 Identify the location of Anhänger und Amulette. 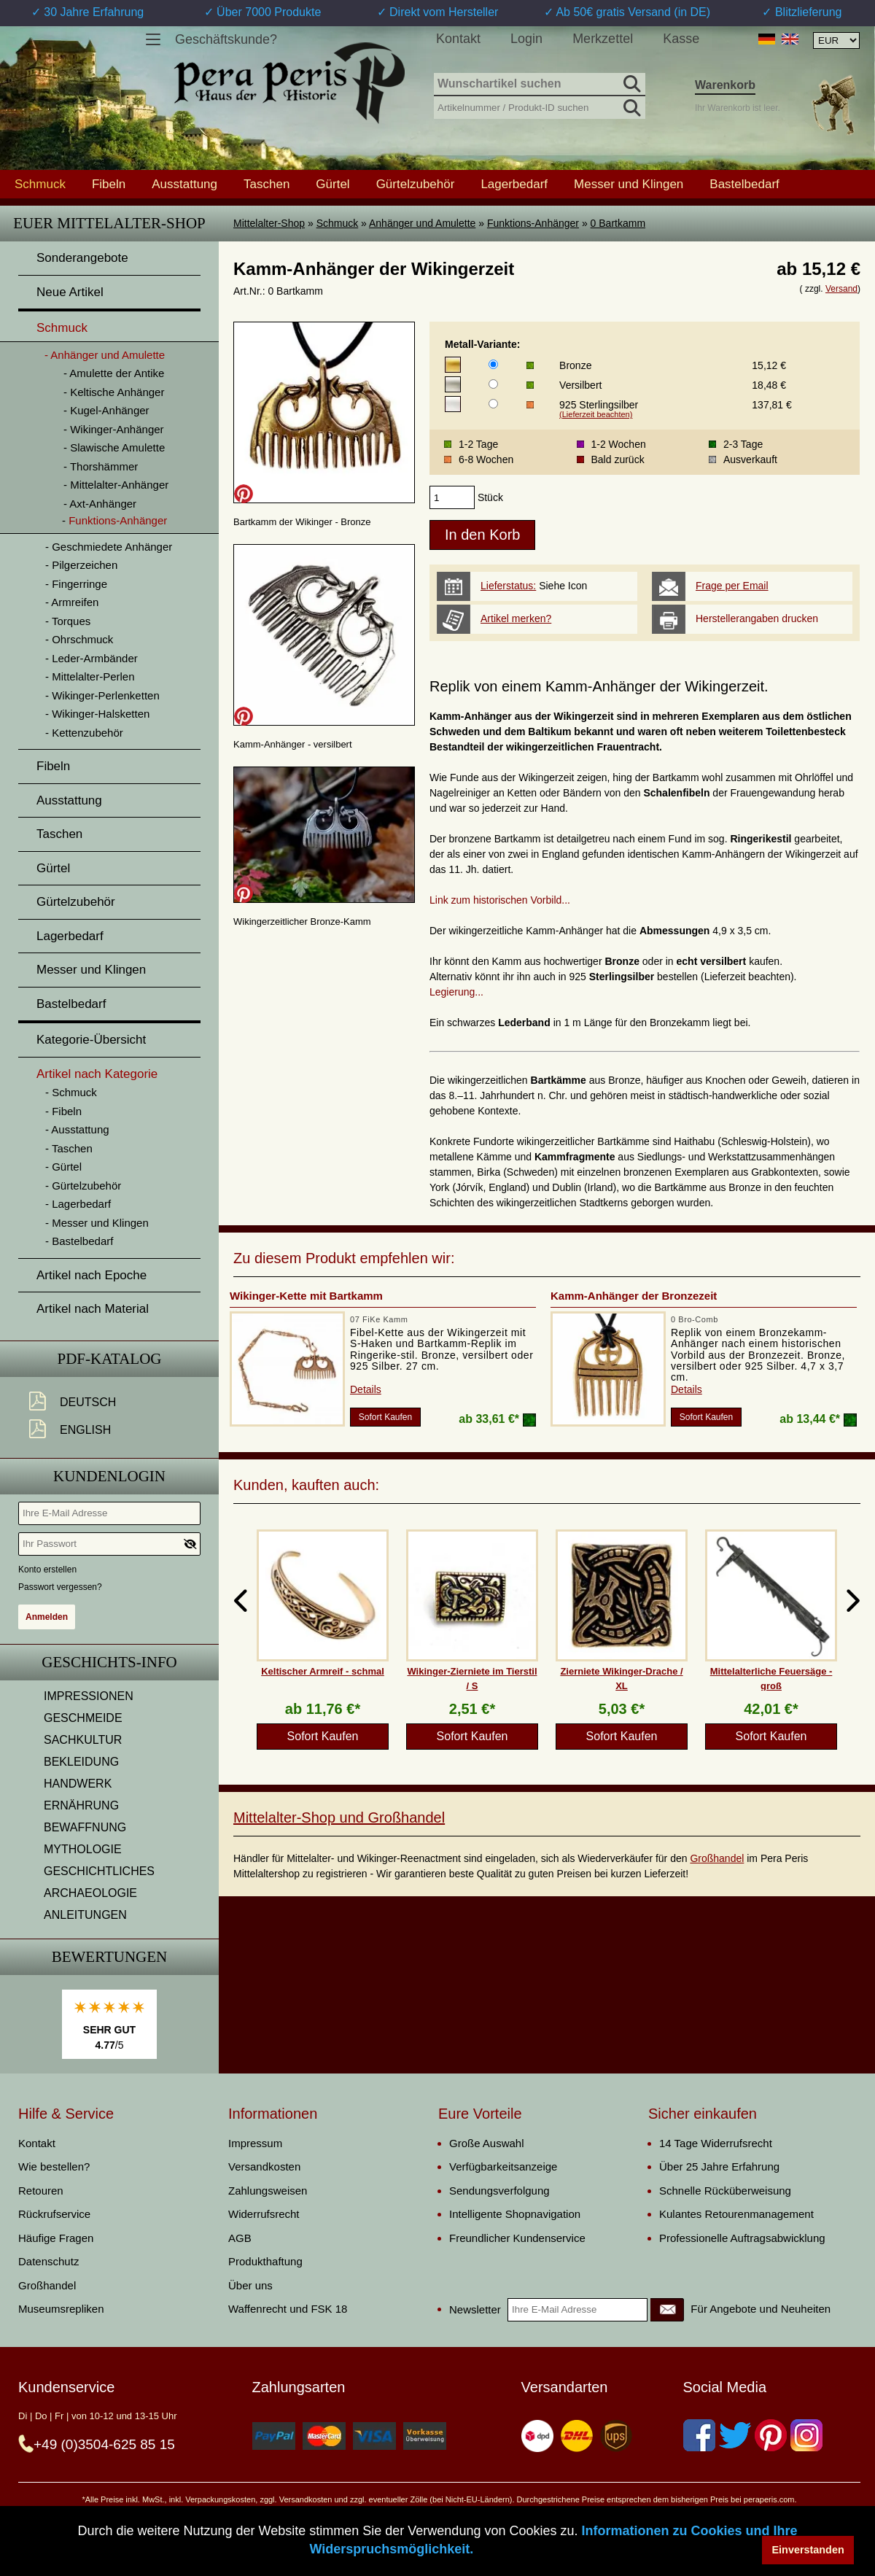
(422, 223).